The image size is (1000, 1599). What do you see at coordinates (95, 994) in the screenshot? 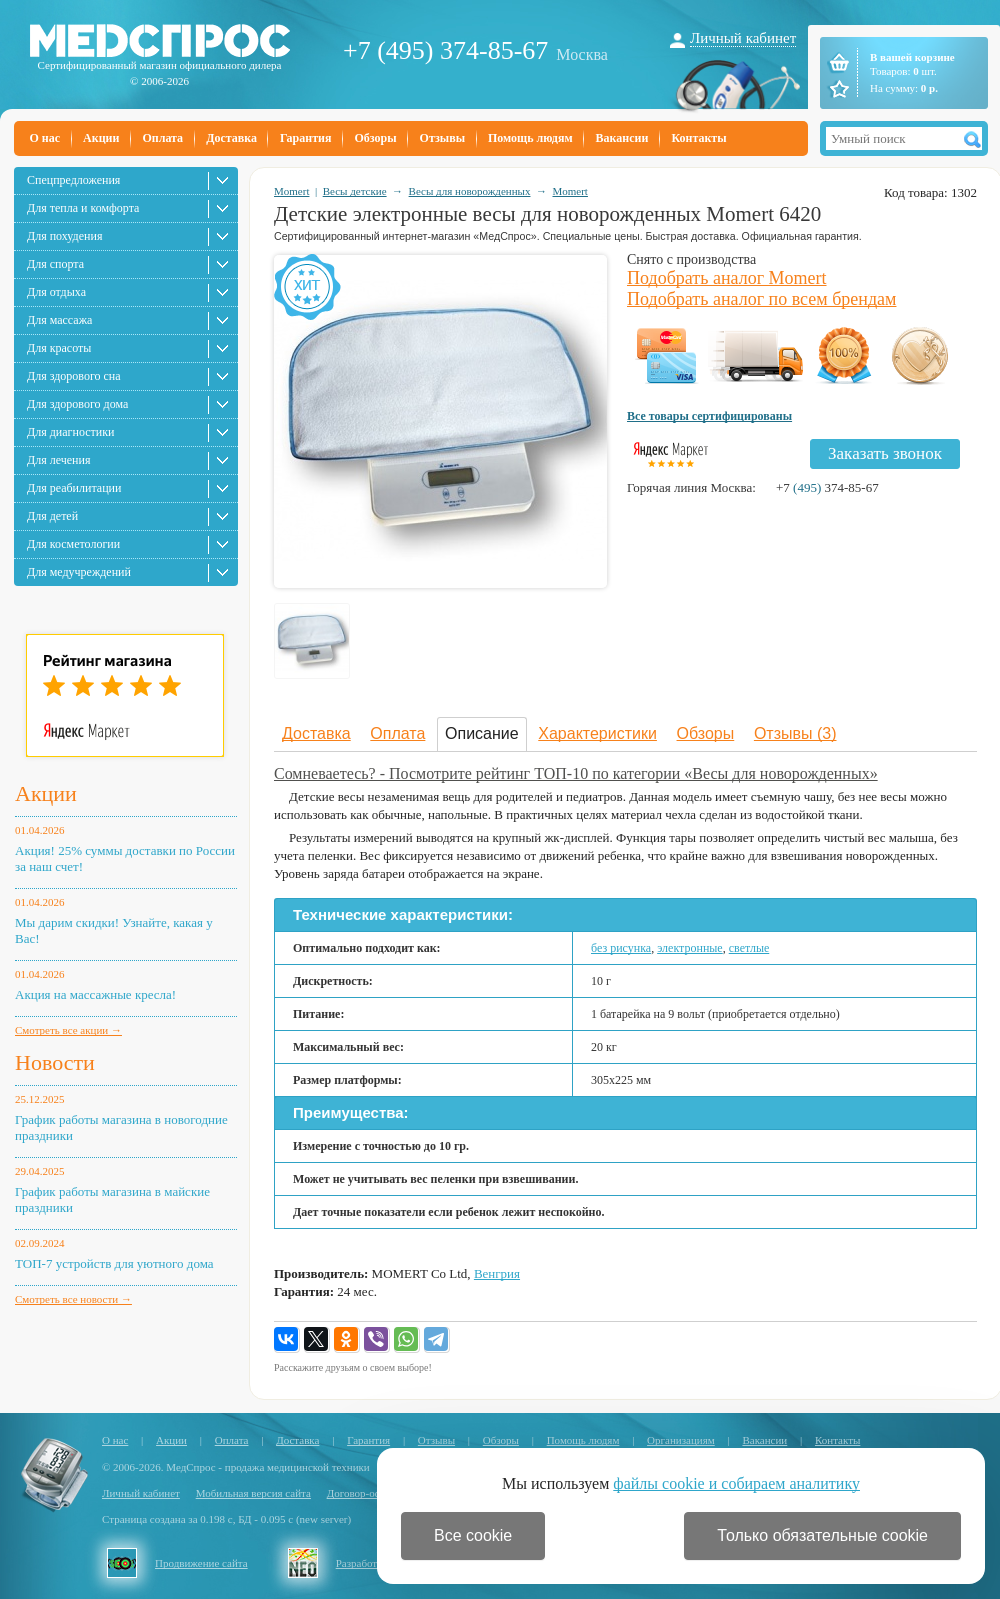
I see `Акция на массажные кресла!` at bounding box center [95, 994].